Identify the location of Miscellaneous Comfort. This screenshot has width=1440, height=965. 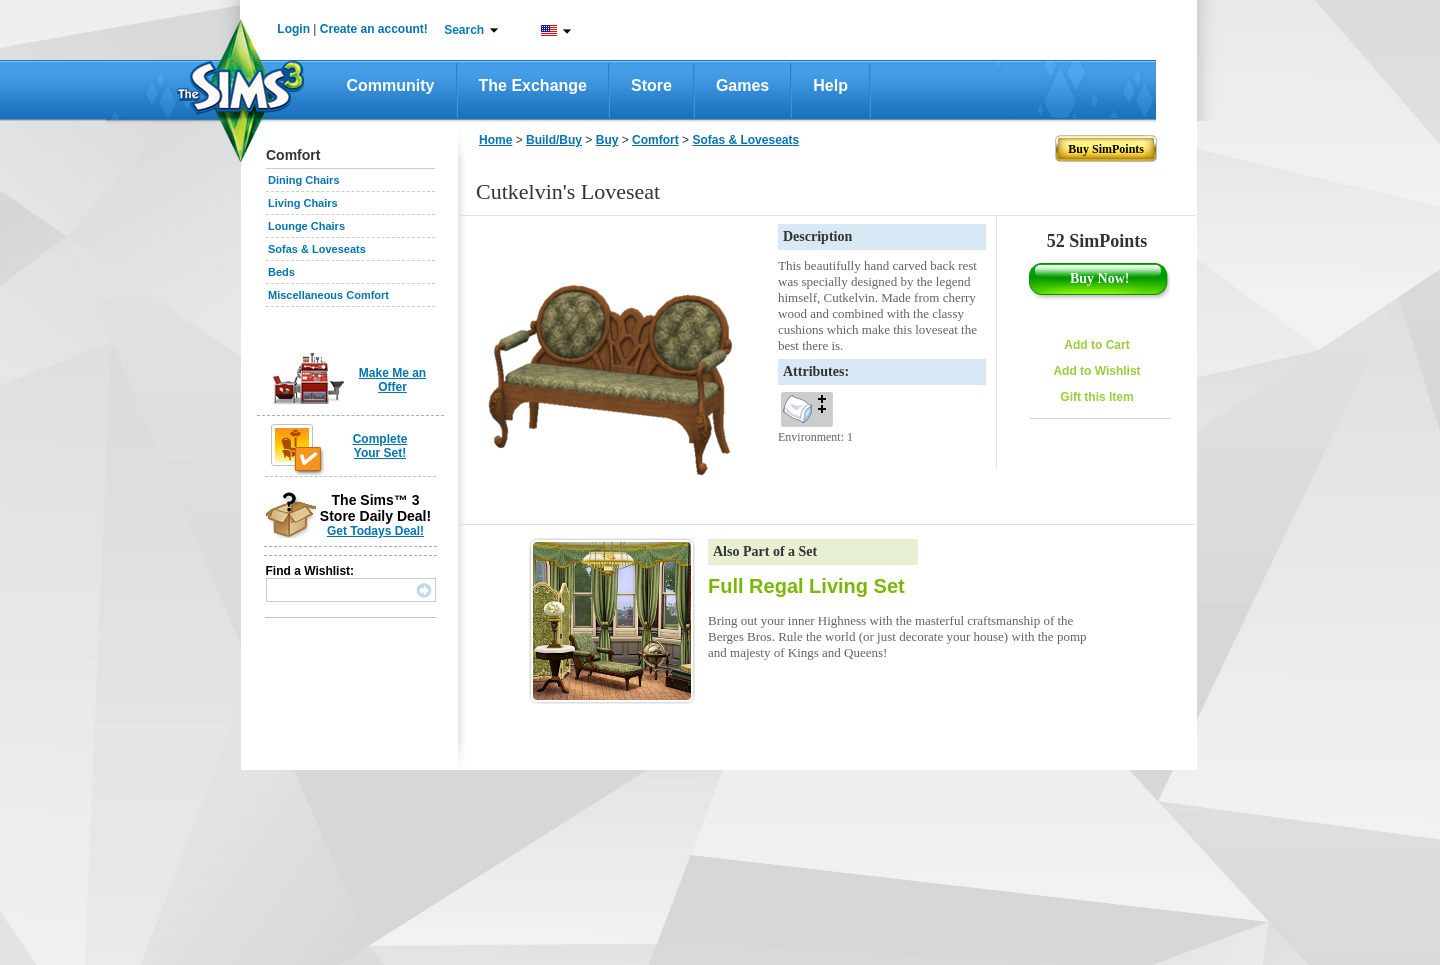
(328, 295).